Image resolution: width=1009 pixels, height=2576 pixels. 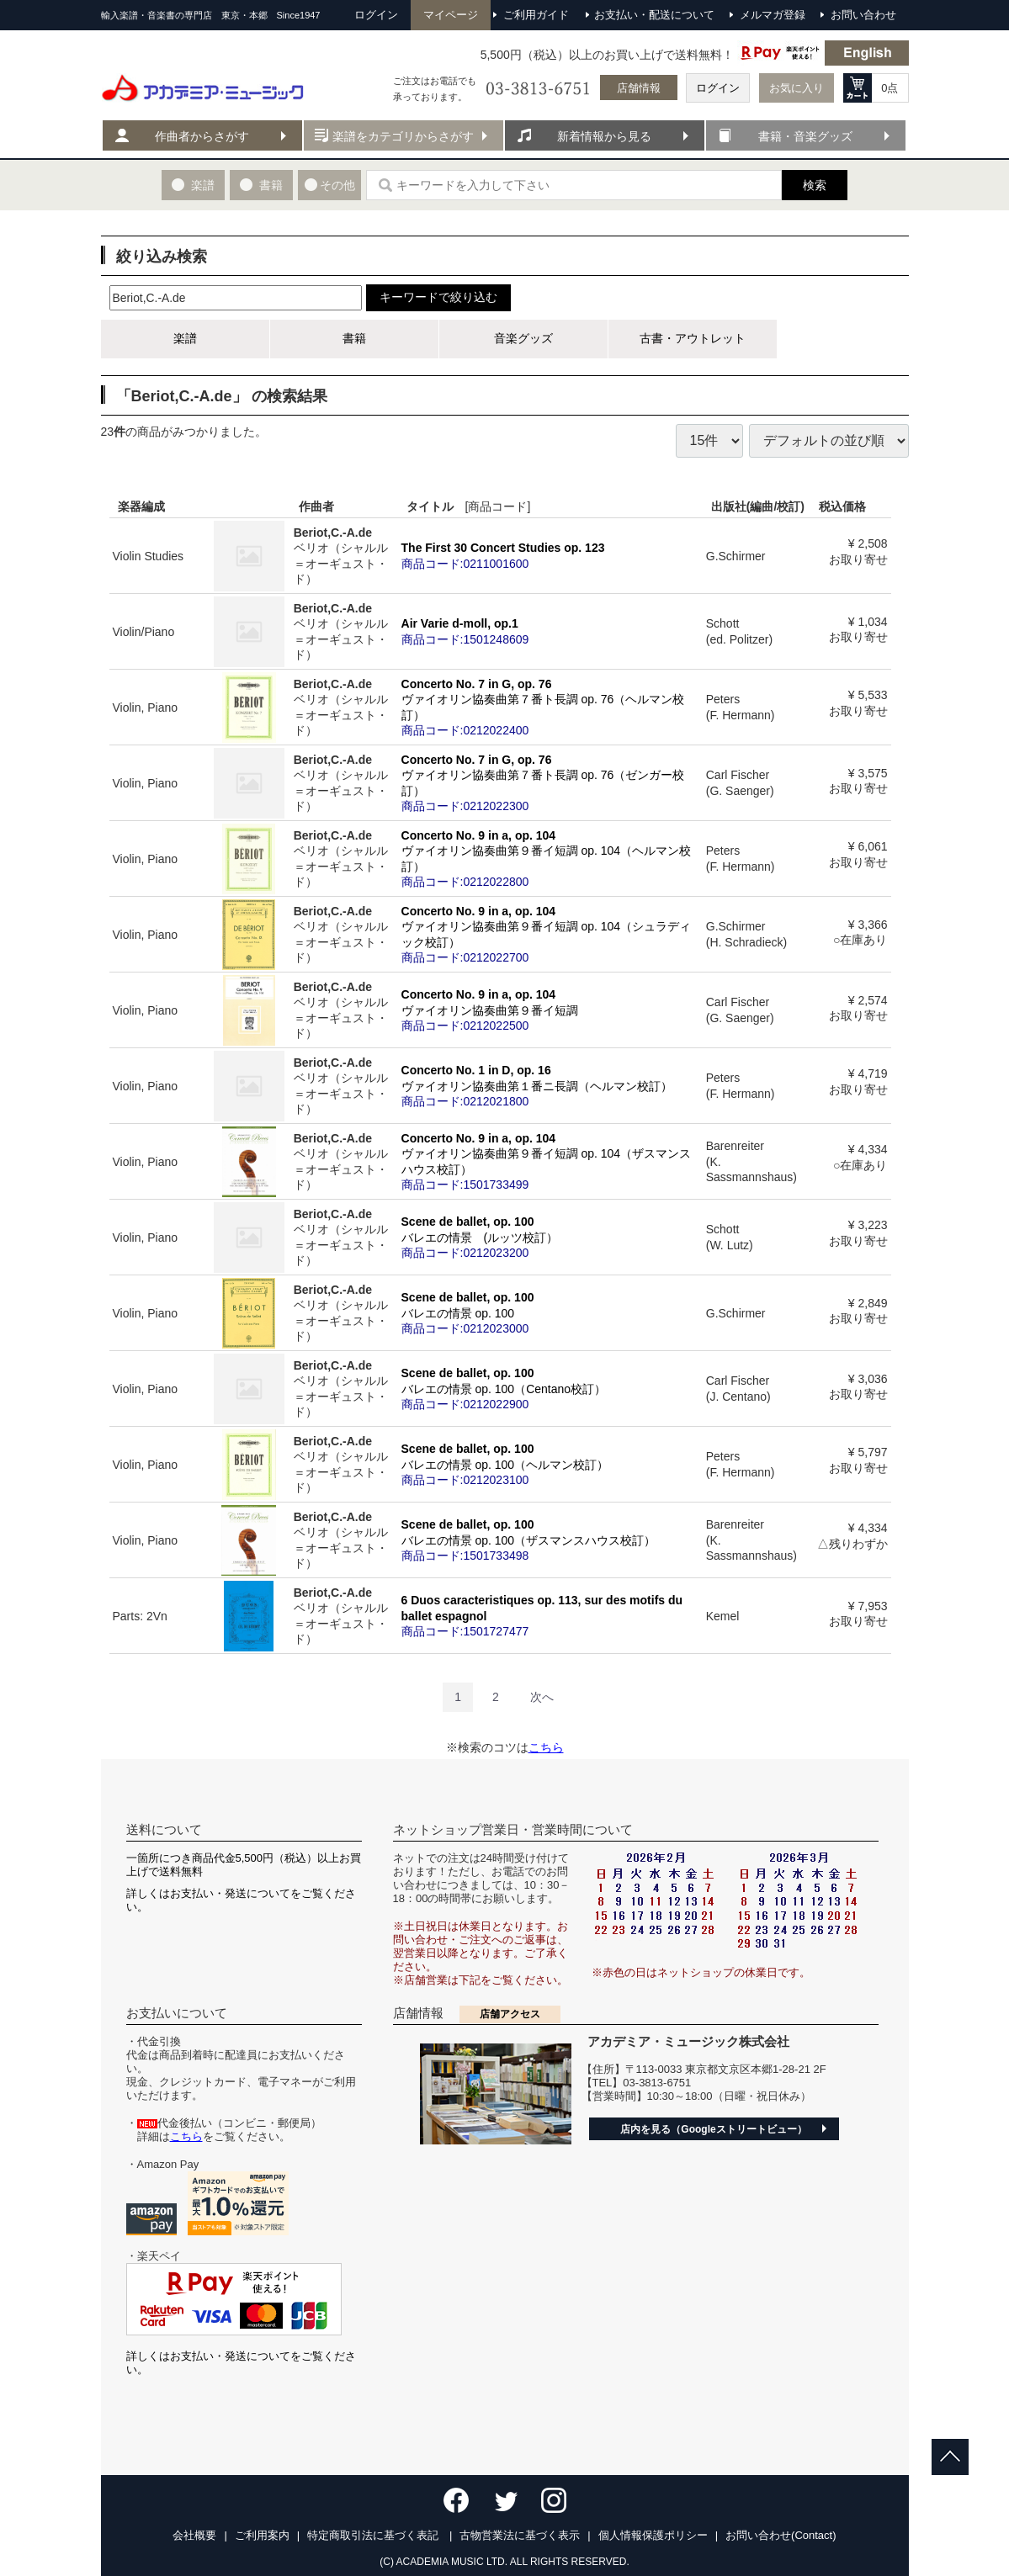 What do you see at coordinates (542, 1697) in the screenshot?
I see `[Next]` at bounding box center [542, 1697].